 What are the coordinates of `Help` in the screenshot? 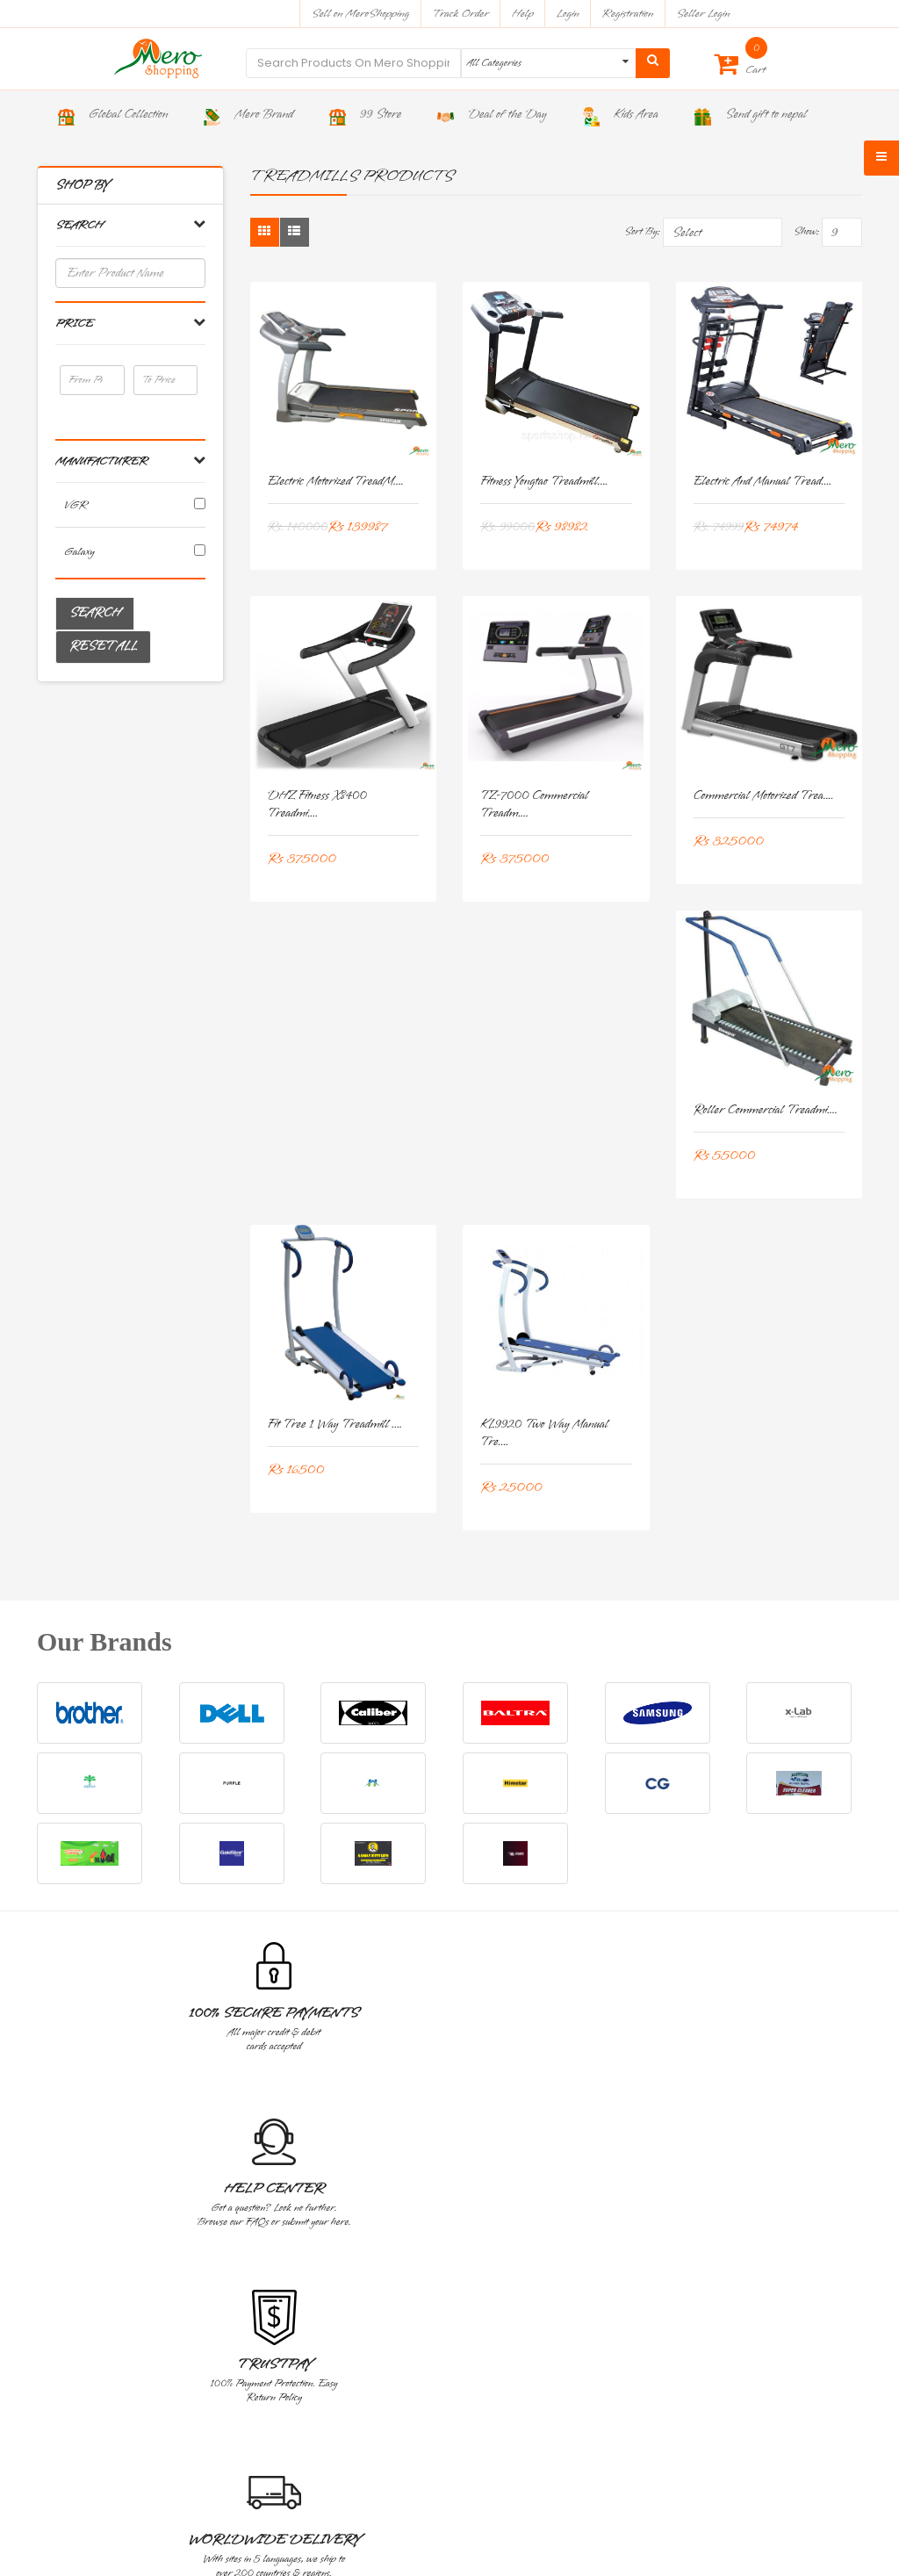 It's located at (523, 13).